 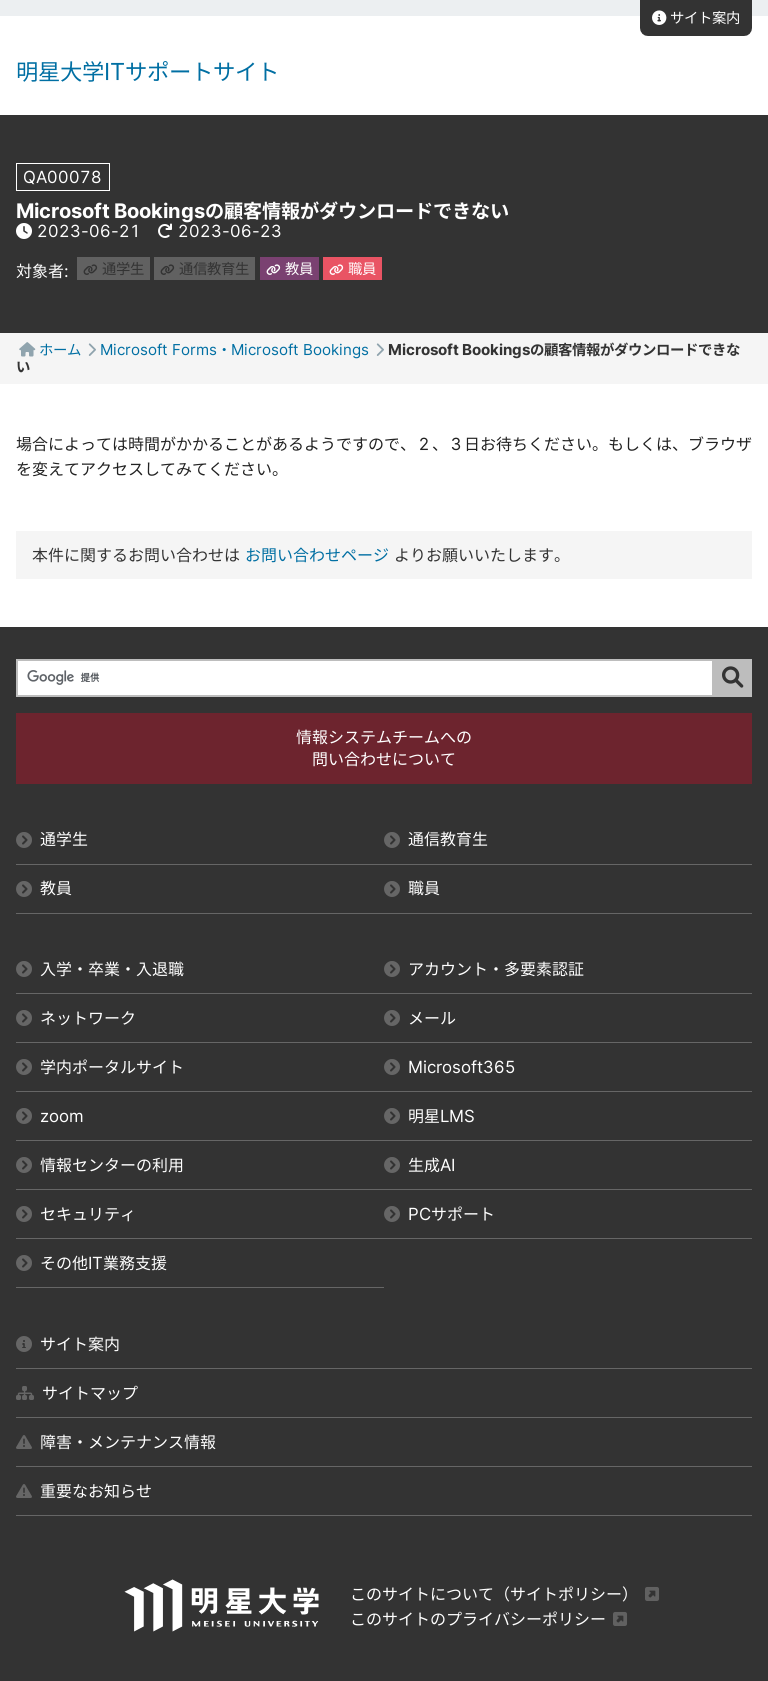 What do you see at coordinates (100, 1165) in the screenshot?
I see `情報センターの利用` at bounding box center [100, 1165].